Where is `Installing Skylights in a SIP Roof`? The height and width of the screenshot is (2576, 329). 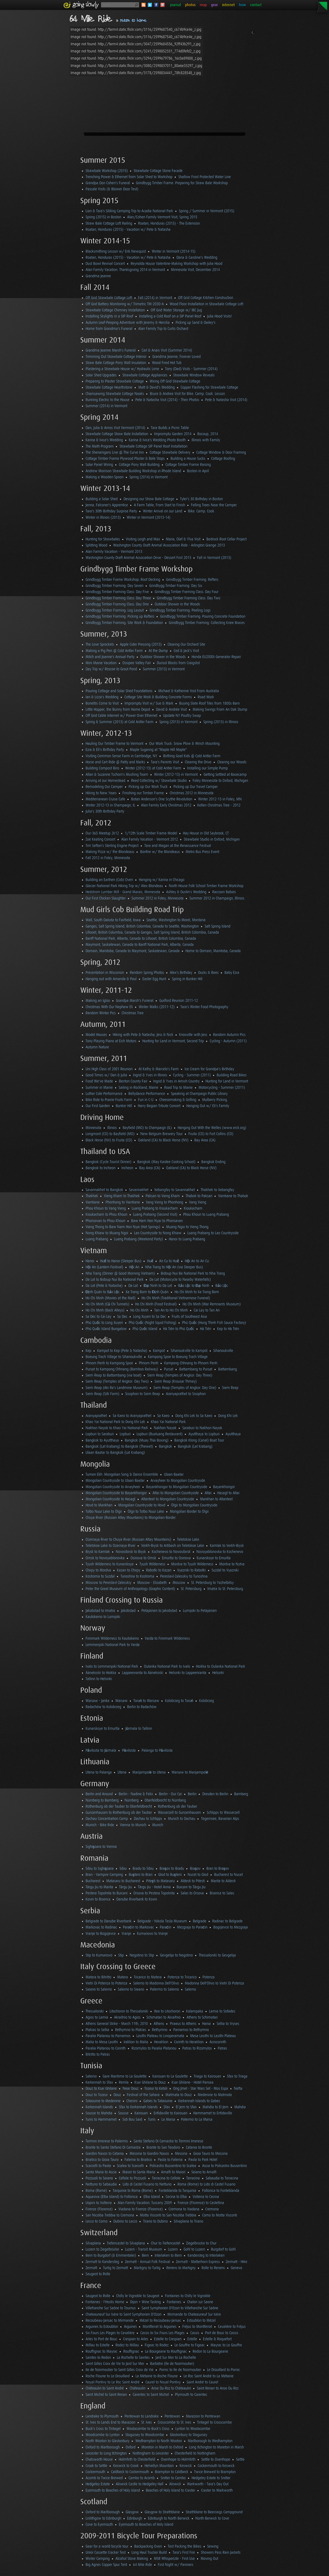 Installing Skylights in a SIP Roof is located at coordinates (109, 316).